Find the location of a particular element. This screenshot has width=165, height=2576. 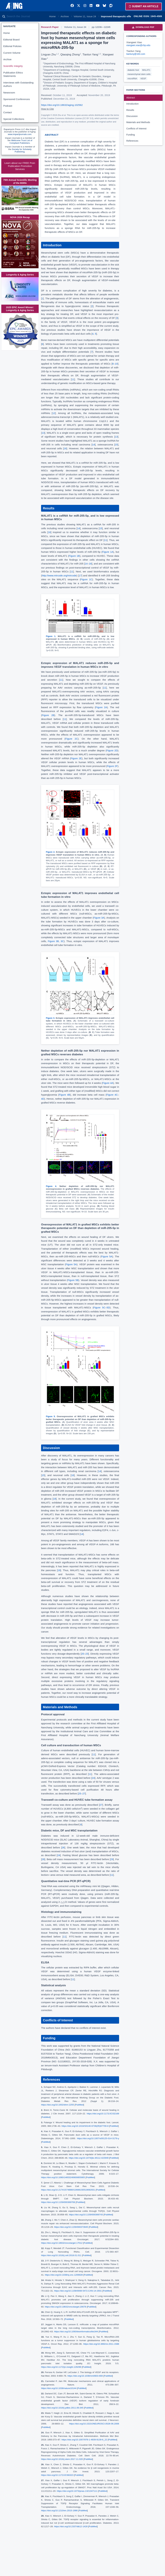

Figure 3A is located at coordinates (98, 917).